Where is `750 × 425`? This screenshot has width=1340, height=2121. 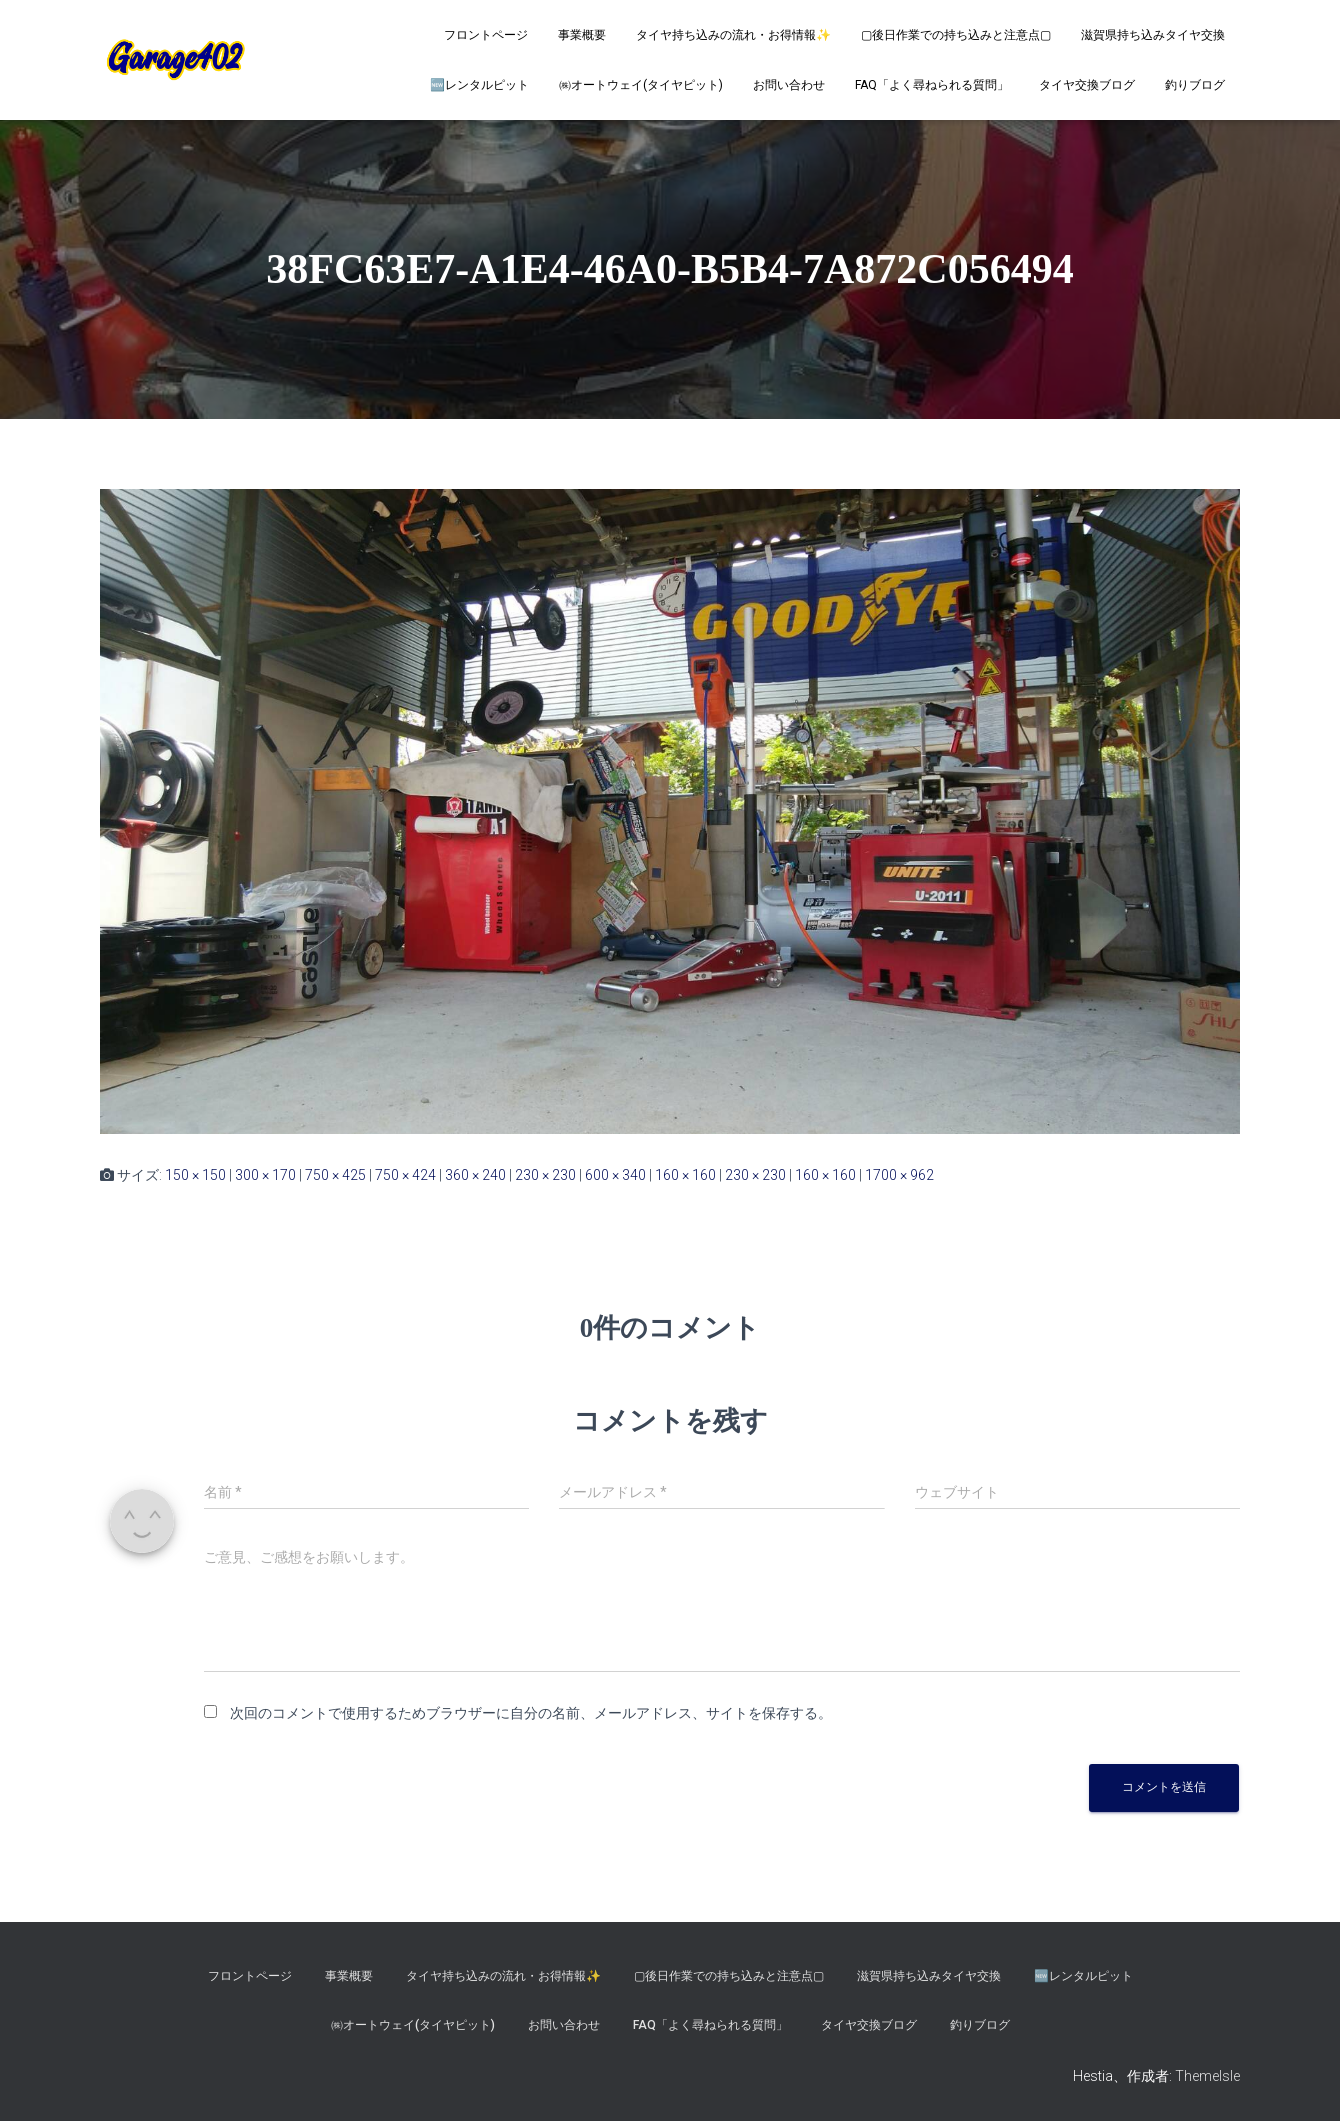 750 × 425 is located at coordinates (335, 1175).